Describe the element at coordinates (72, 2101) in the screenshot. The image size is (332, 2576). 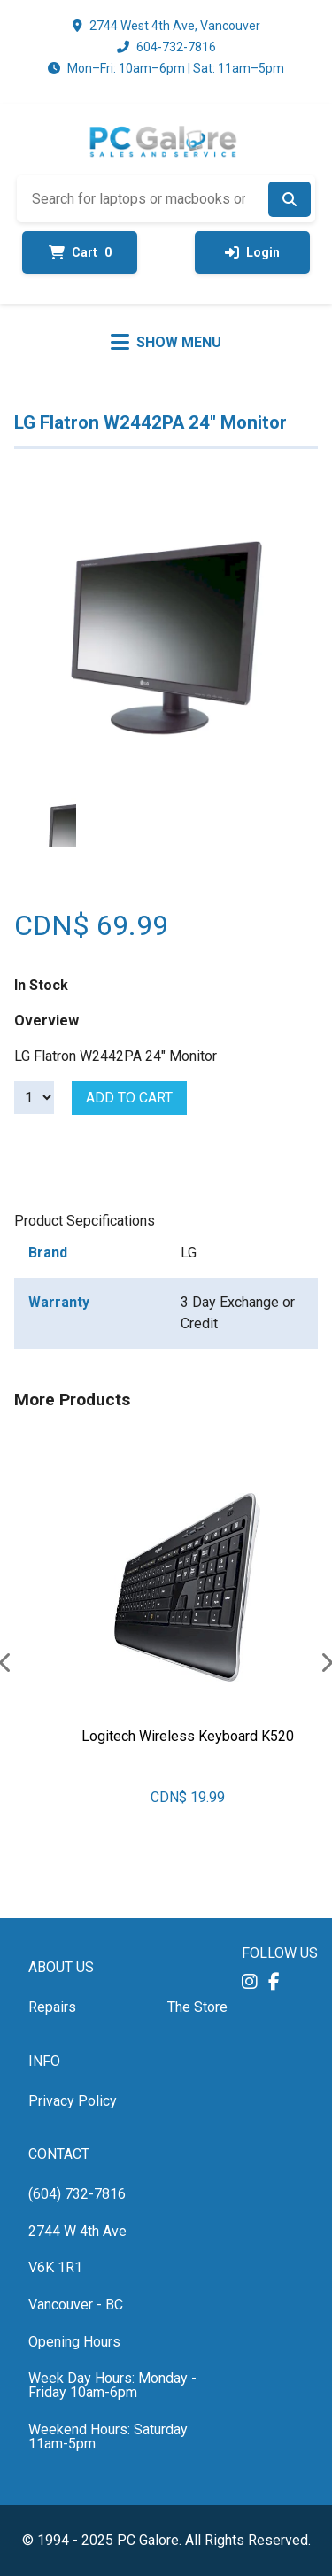
I see `Privacy Policy` at that location.